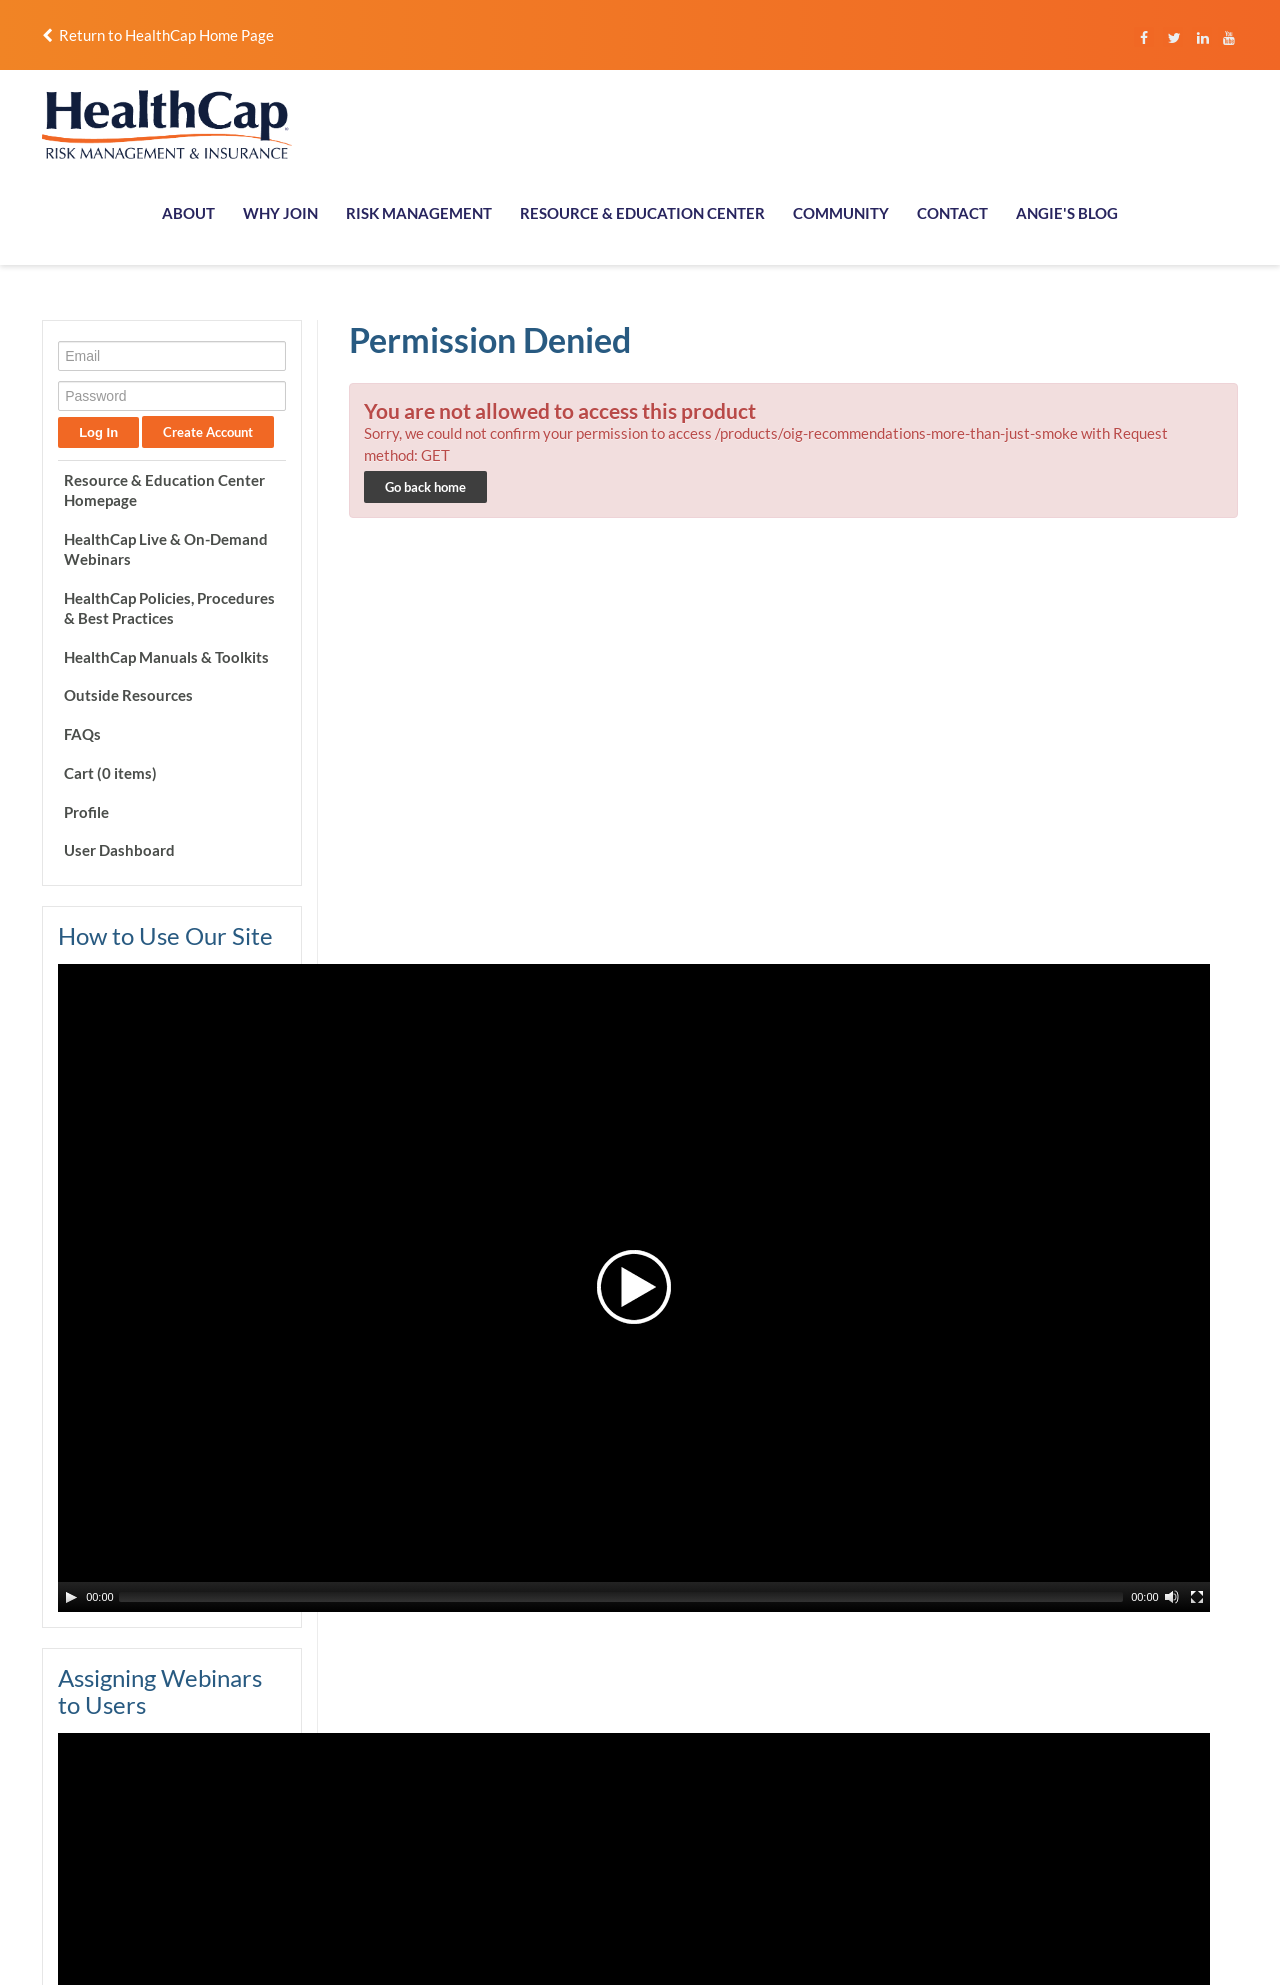 The image size is (1280, 1985). I want to click on CONTACT, so click(952, 213).